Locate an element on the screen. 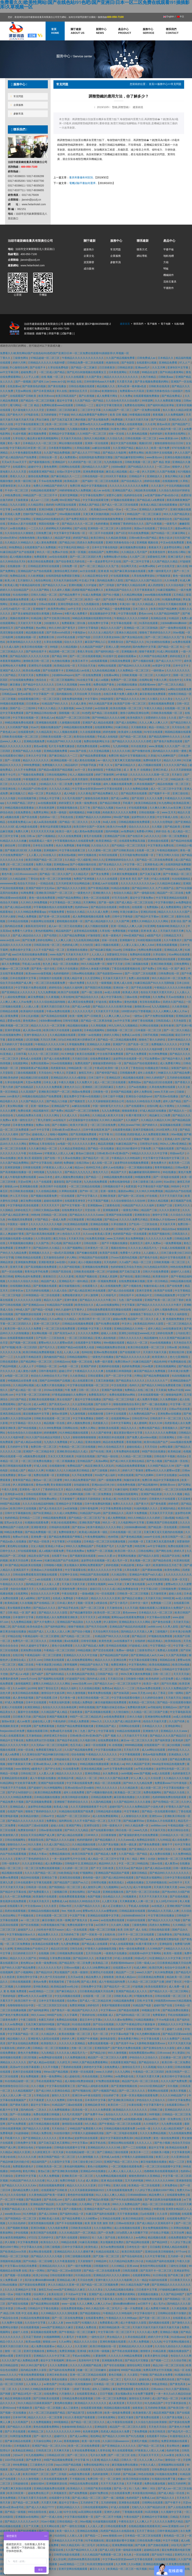  在线免费观看的av网站 is located at coordinates (142, 2052).